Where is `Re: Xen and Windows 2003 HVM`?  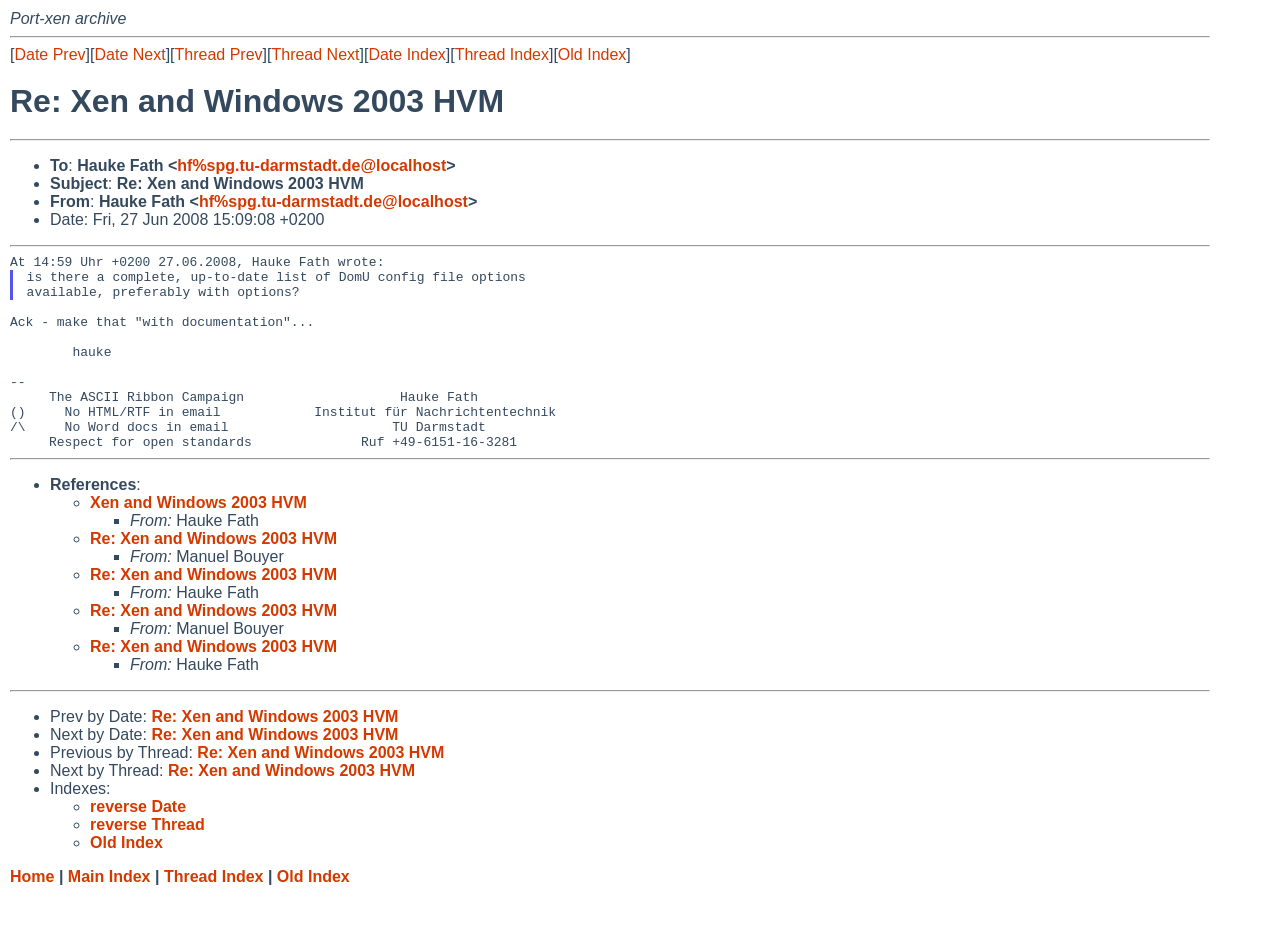
Re: Xen and Windows 2003 HVM is located at coordinates (213, 577).